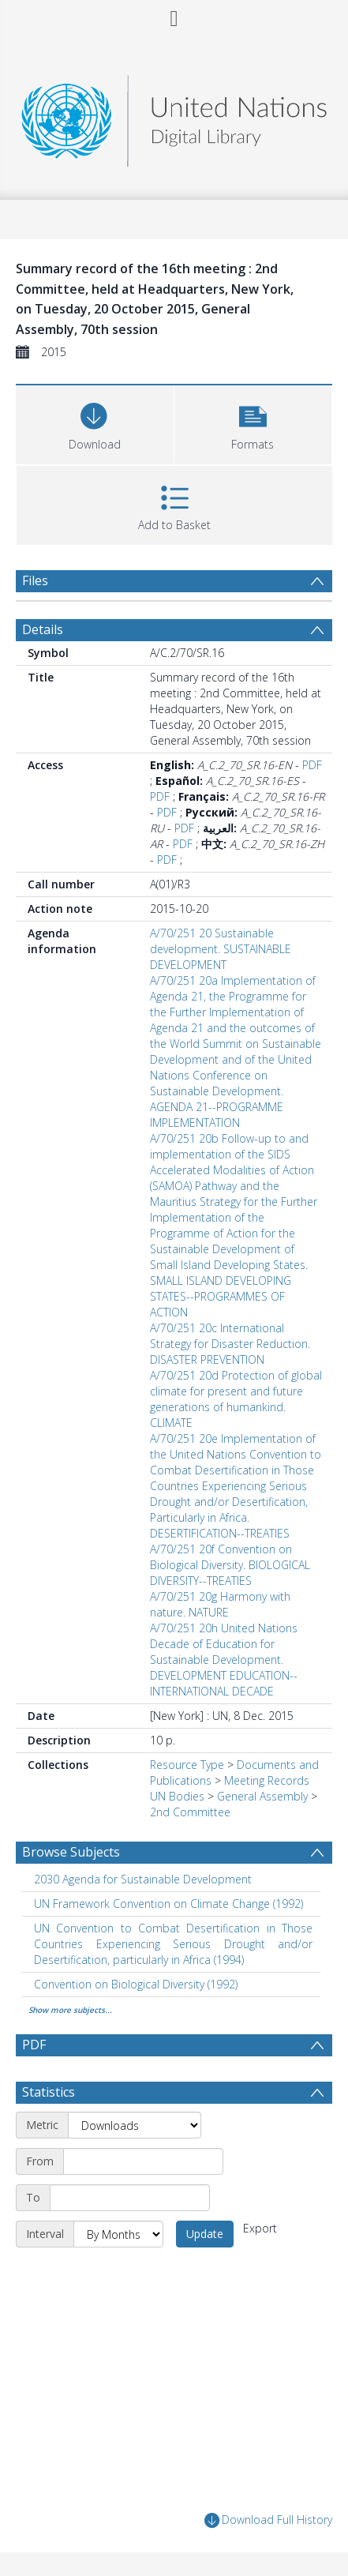 Image resolution: width=348 pixels, height=2576 pixels. What do you see at coordinates (236, 1399) in the screenshot?
I see `A/70/251 20d Protection of global climate for present and future generations of humankind. CLIMATE` at bounding box center [236, 1399].